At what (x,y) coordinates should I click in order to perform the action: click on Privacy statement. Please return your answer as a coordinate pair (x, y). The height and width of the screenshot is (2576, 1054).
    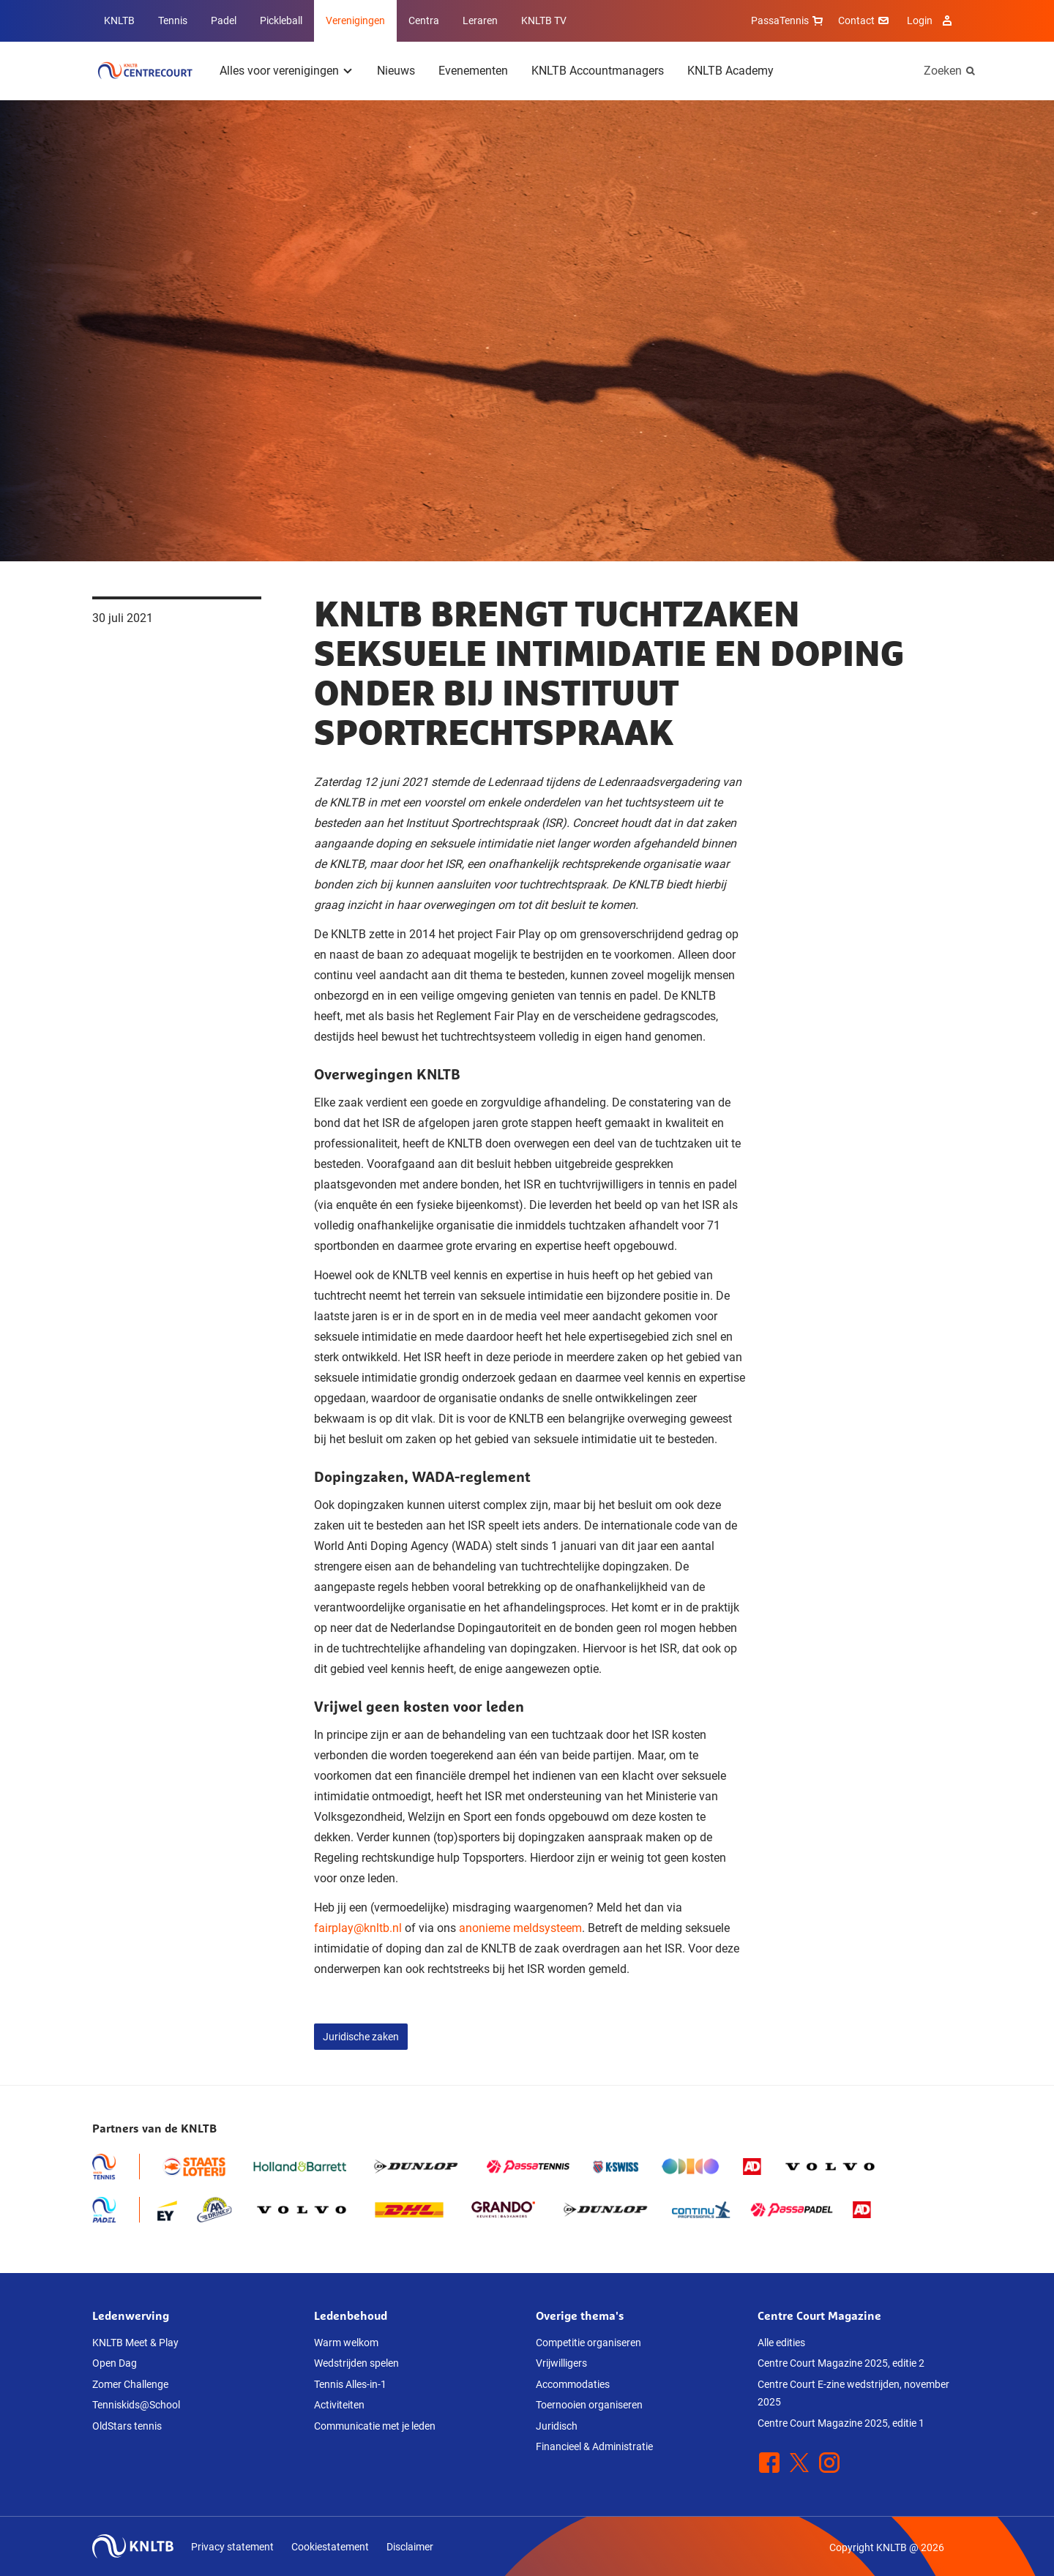
    Looking at the image, I should click on (232, 2547).